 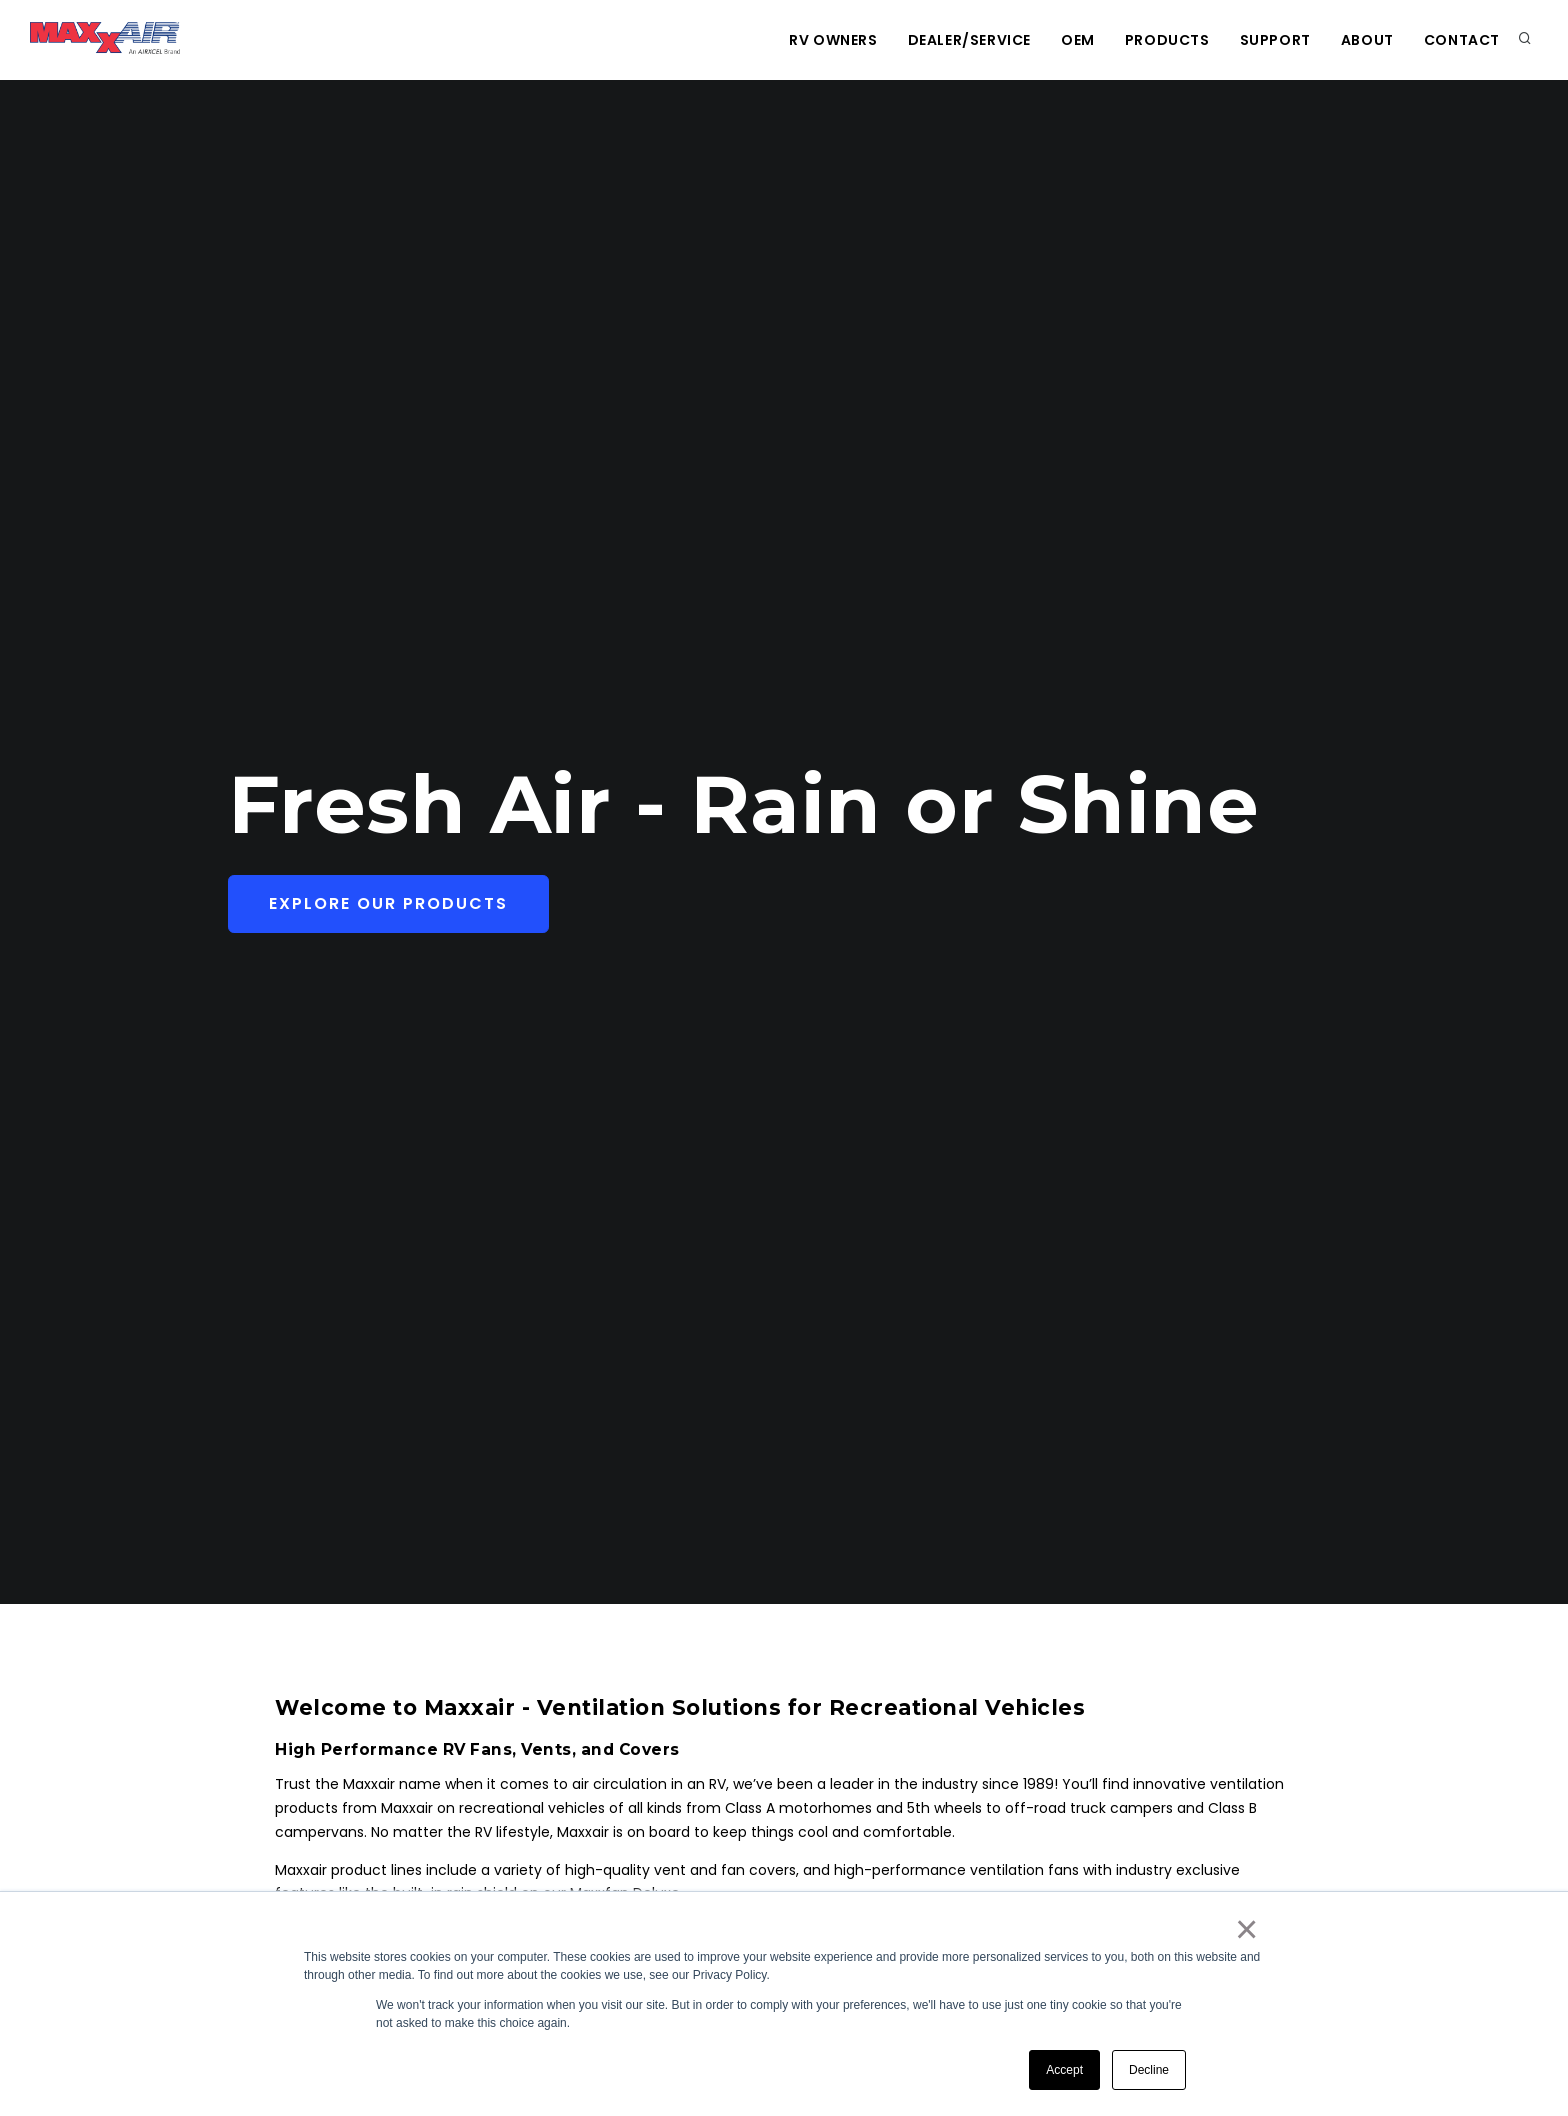 I want to click on Explore Our Products, so click(x=388, y=903).